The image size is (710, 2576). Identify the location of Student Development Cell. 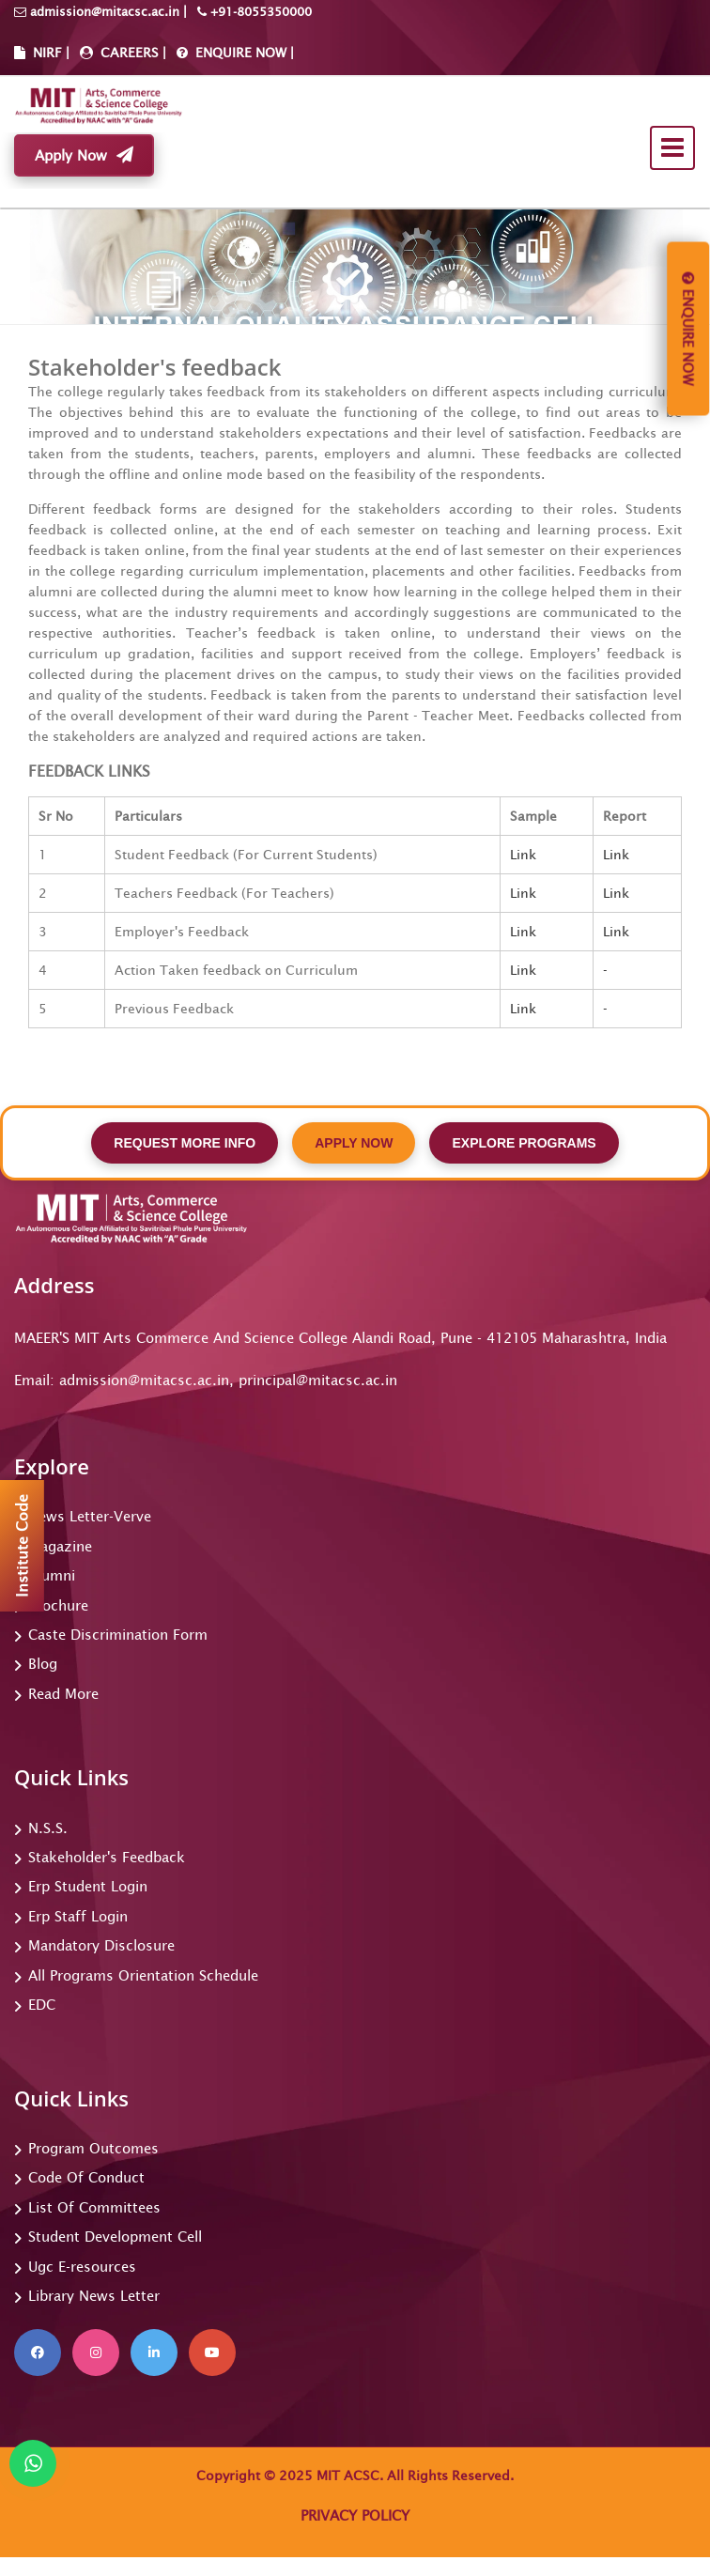
(115, 2236).